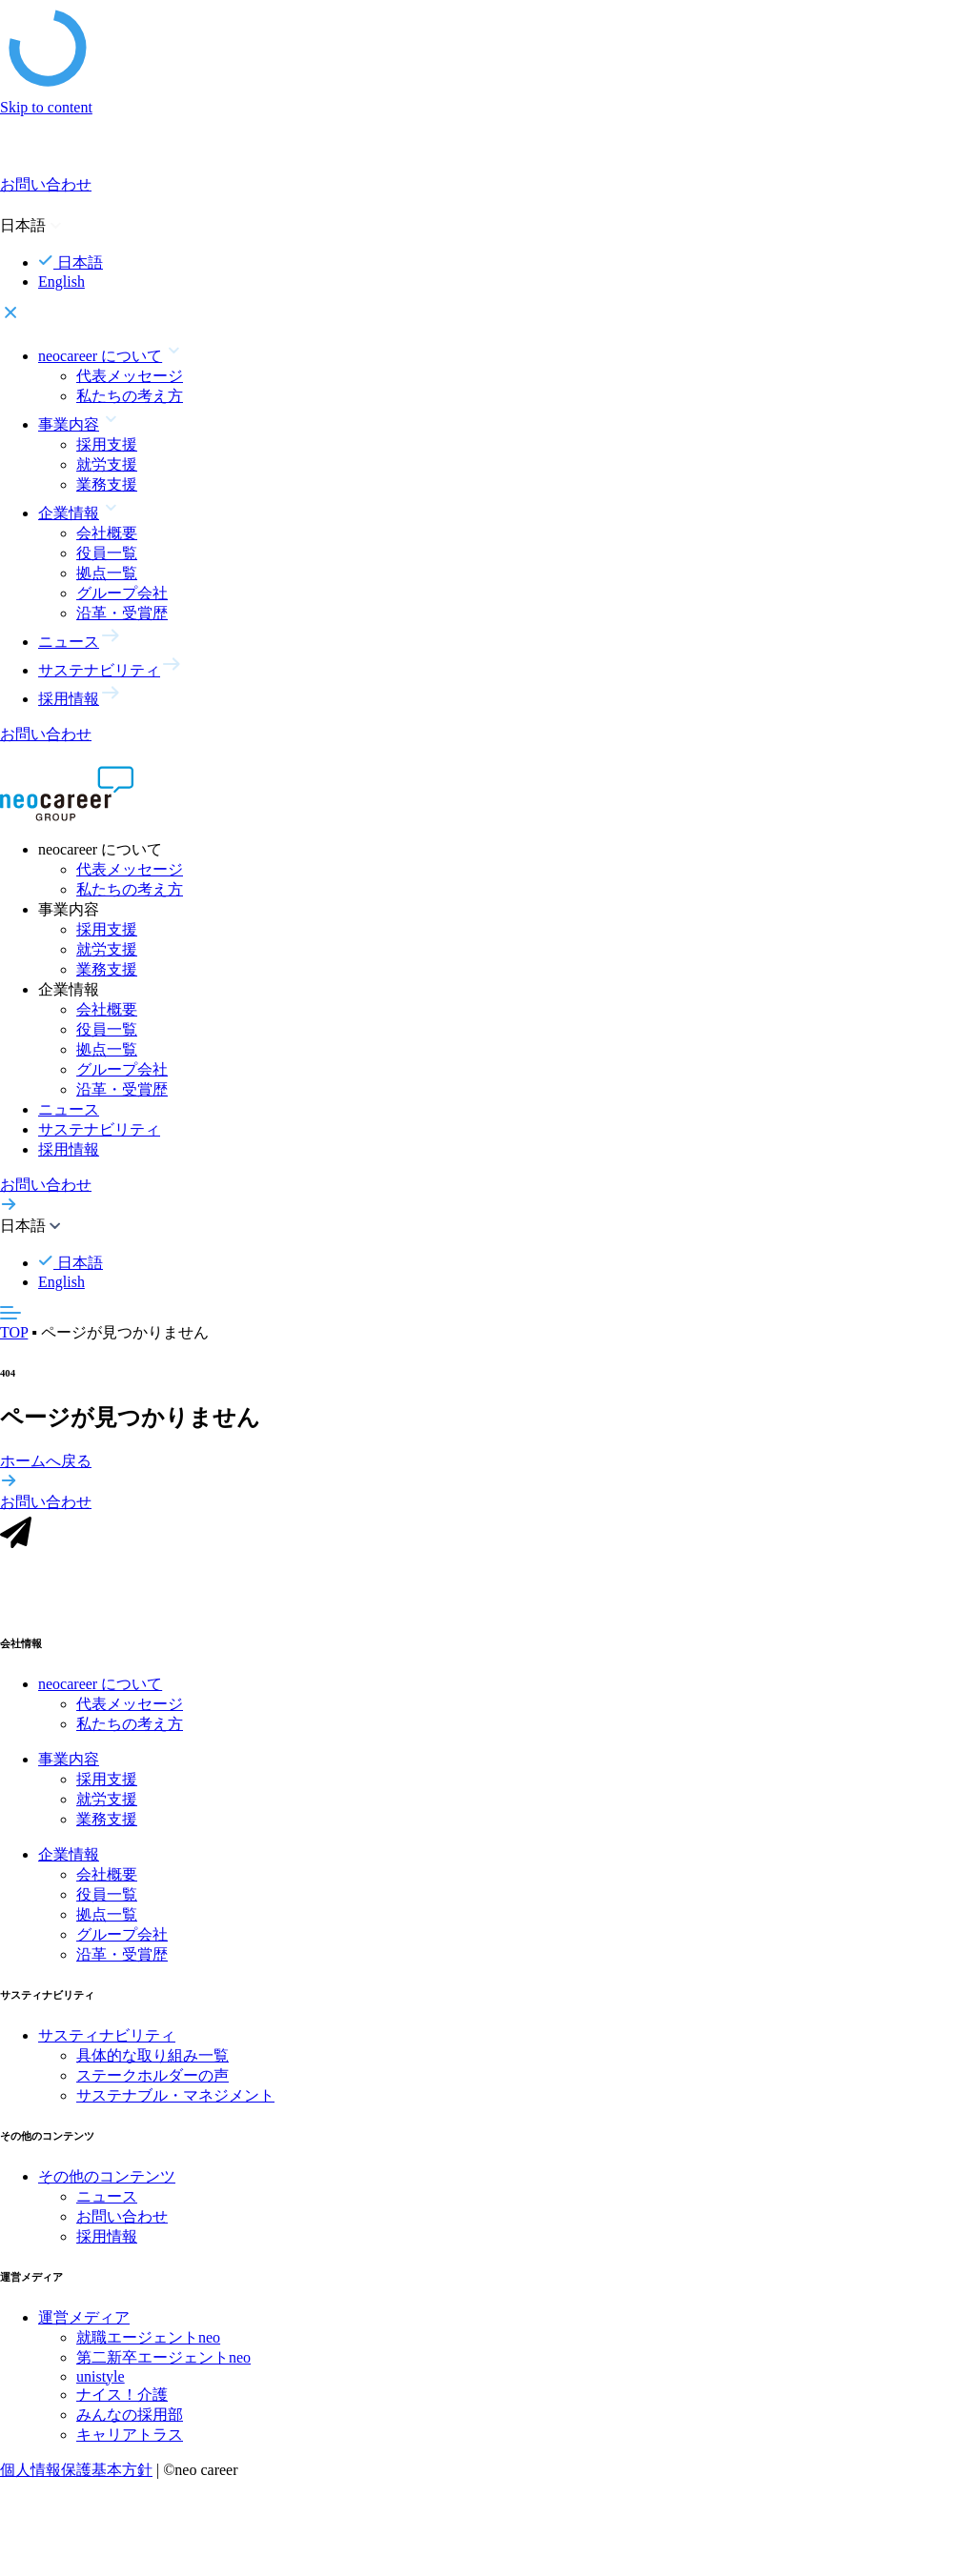  What do you see at coordinates (175, 2102) in the screenshot?
I see `サステナブル・マネジメント` at bounding box center [175, 2102].